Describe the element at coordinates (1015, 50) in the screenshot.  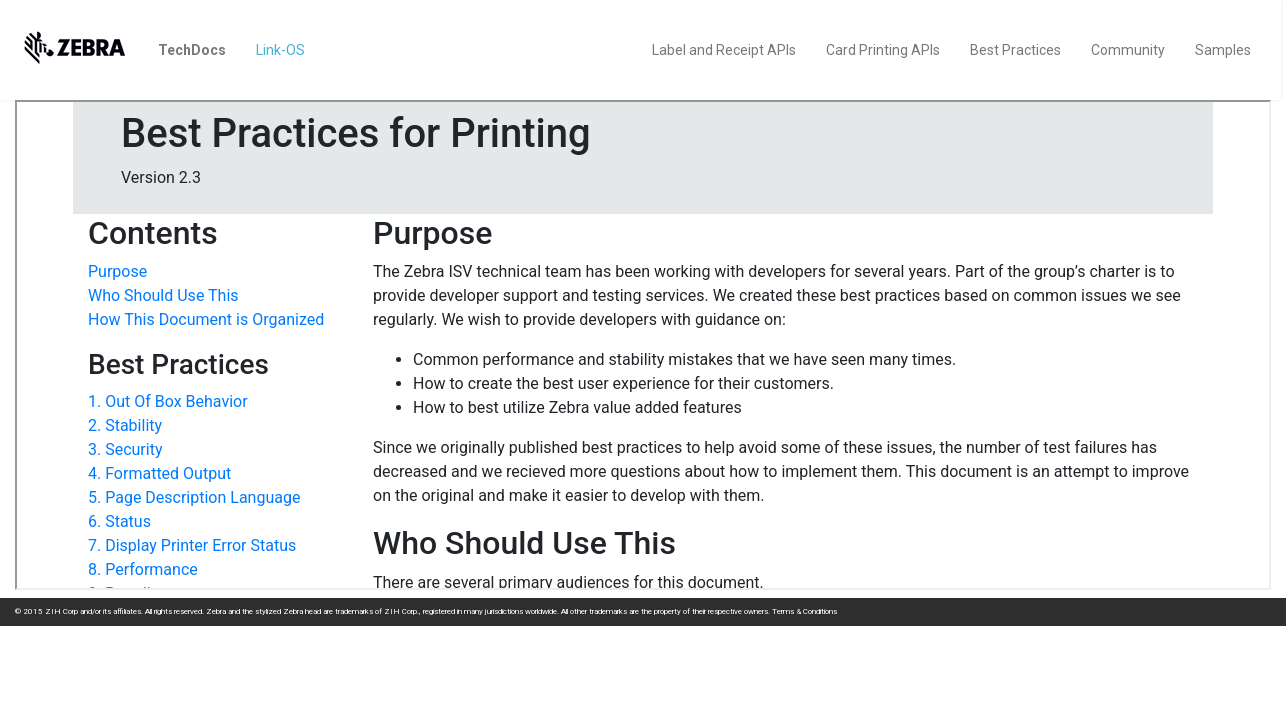
I see `Best Practices` at that location.